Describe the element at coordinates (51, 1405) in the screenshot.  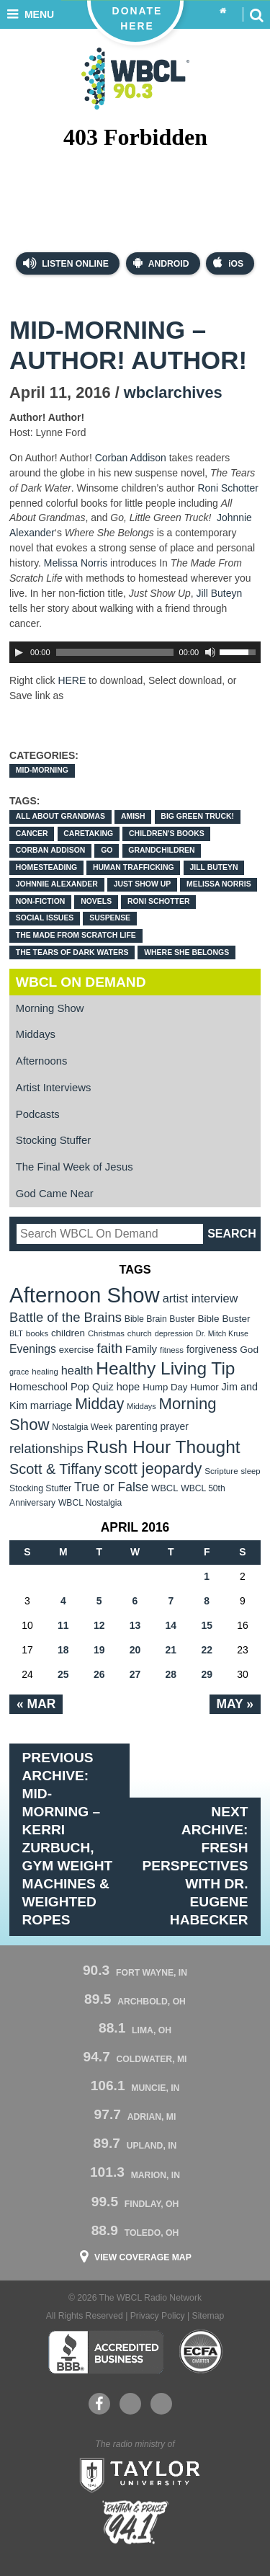
I see `marriage` at that location.